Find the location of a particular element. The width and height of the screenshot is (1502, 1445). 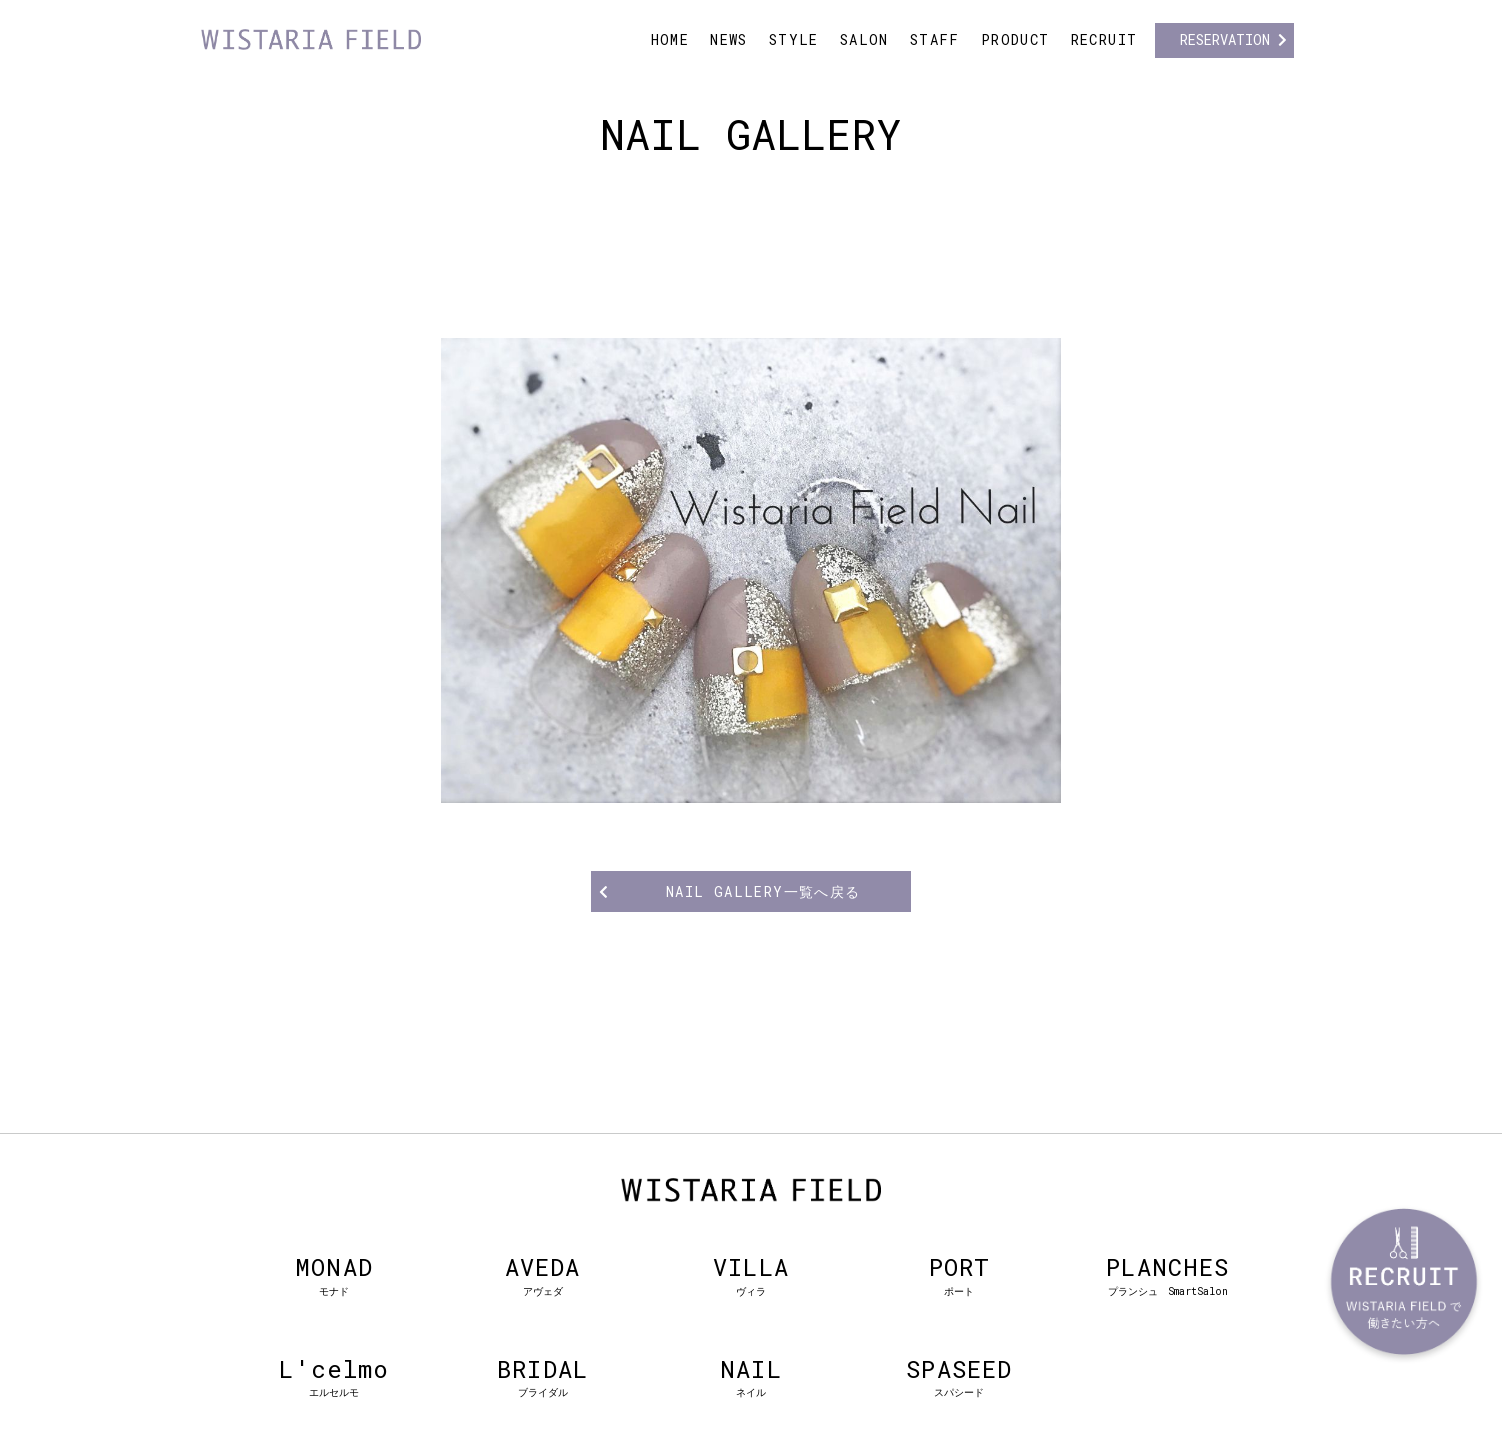

STYLE is located at coordinates (794, 39).